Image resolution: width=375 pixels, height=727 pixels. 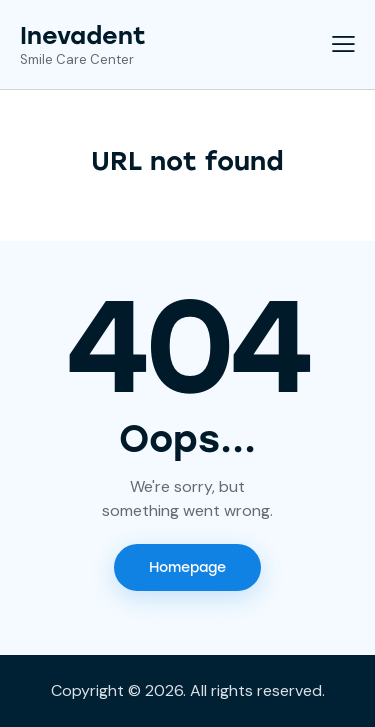 I want to click on Homepage, so click(x=187, y=567).